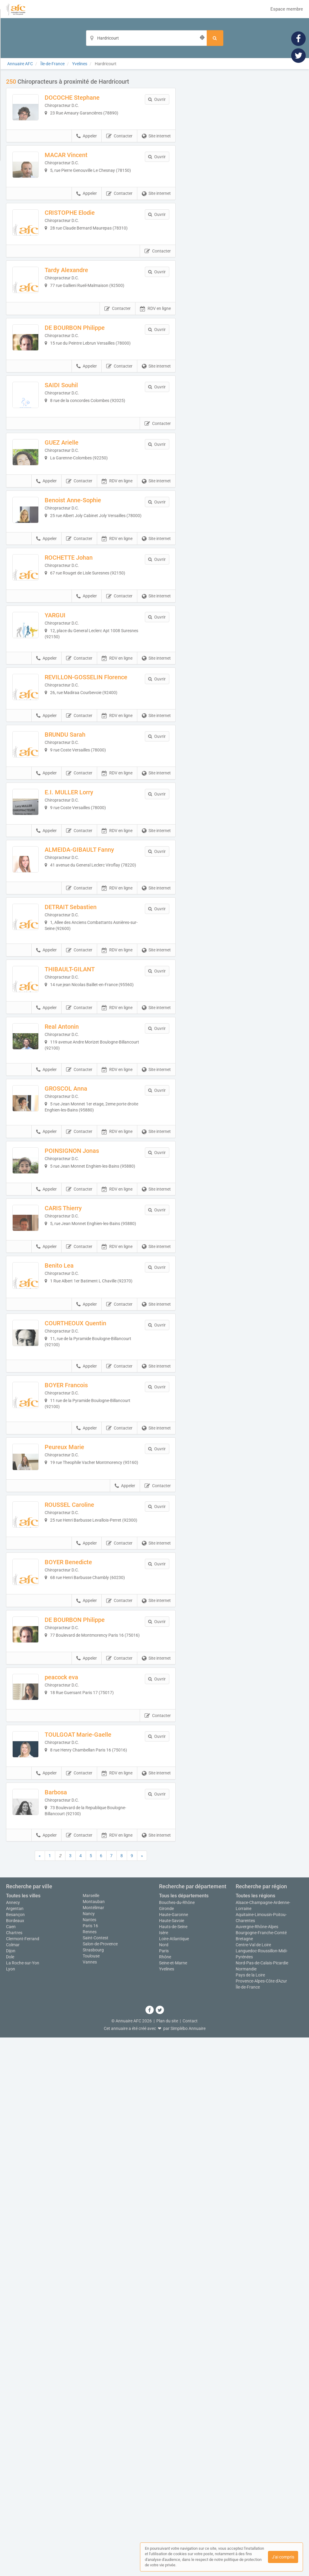 This screenshot has height=2576, width=309. What do you see at coordinates (243, 163) in the screenshot?
I see `Afficher la carte` at bounding box center [243, 163].